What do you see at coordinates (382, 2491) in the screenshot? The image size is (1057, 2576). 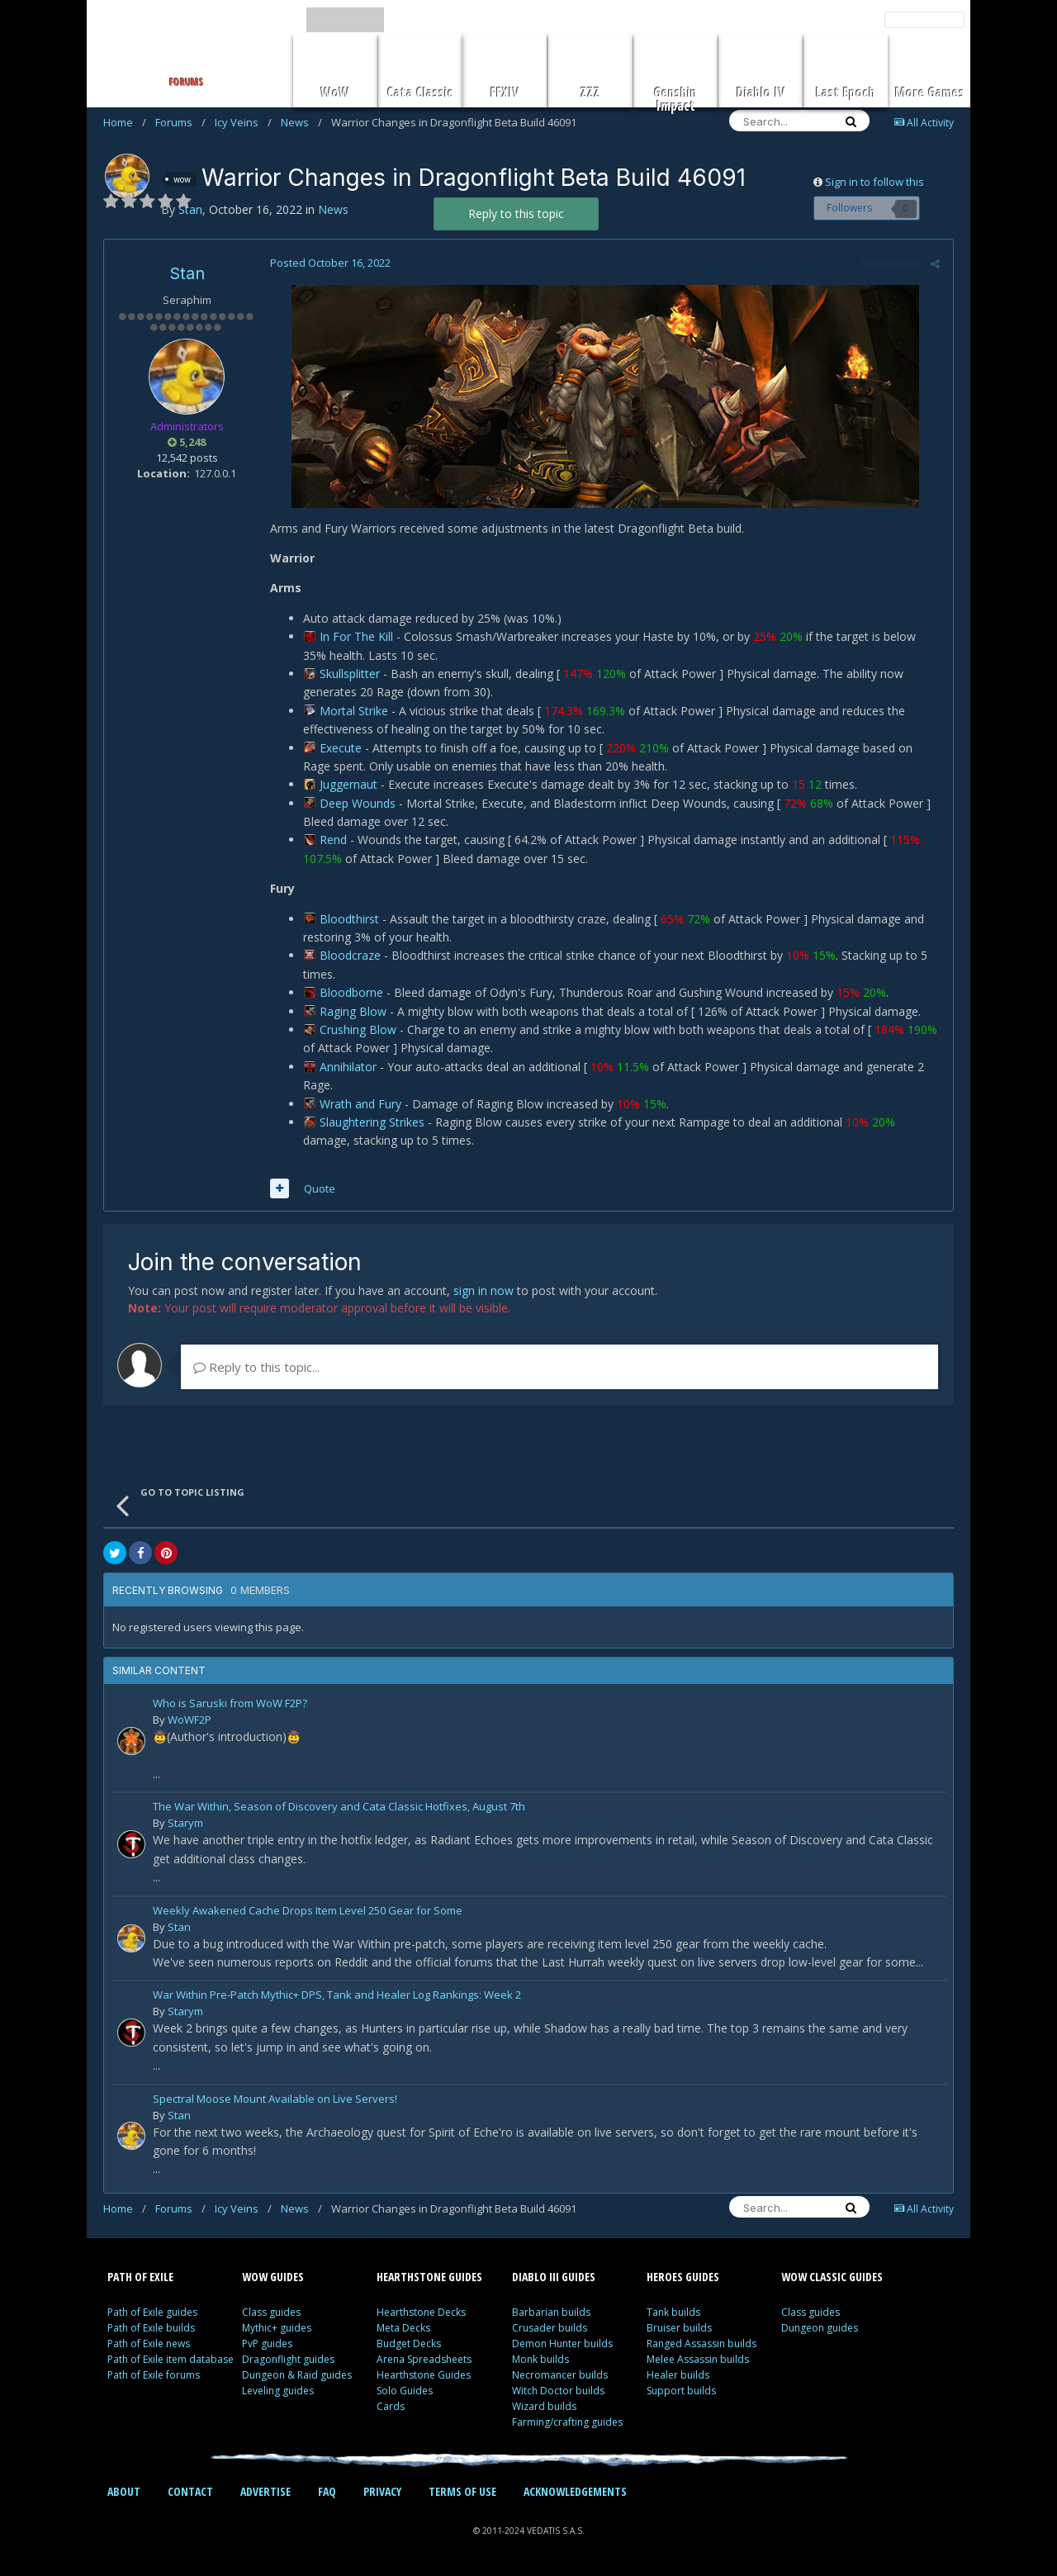 I see `PRIVACY` at bounding box center [382, 2491].